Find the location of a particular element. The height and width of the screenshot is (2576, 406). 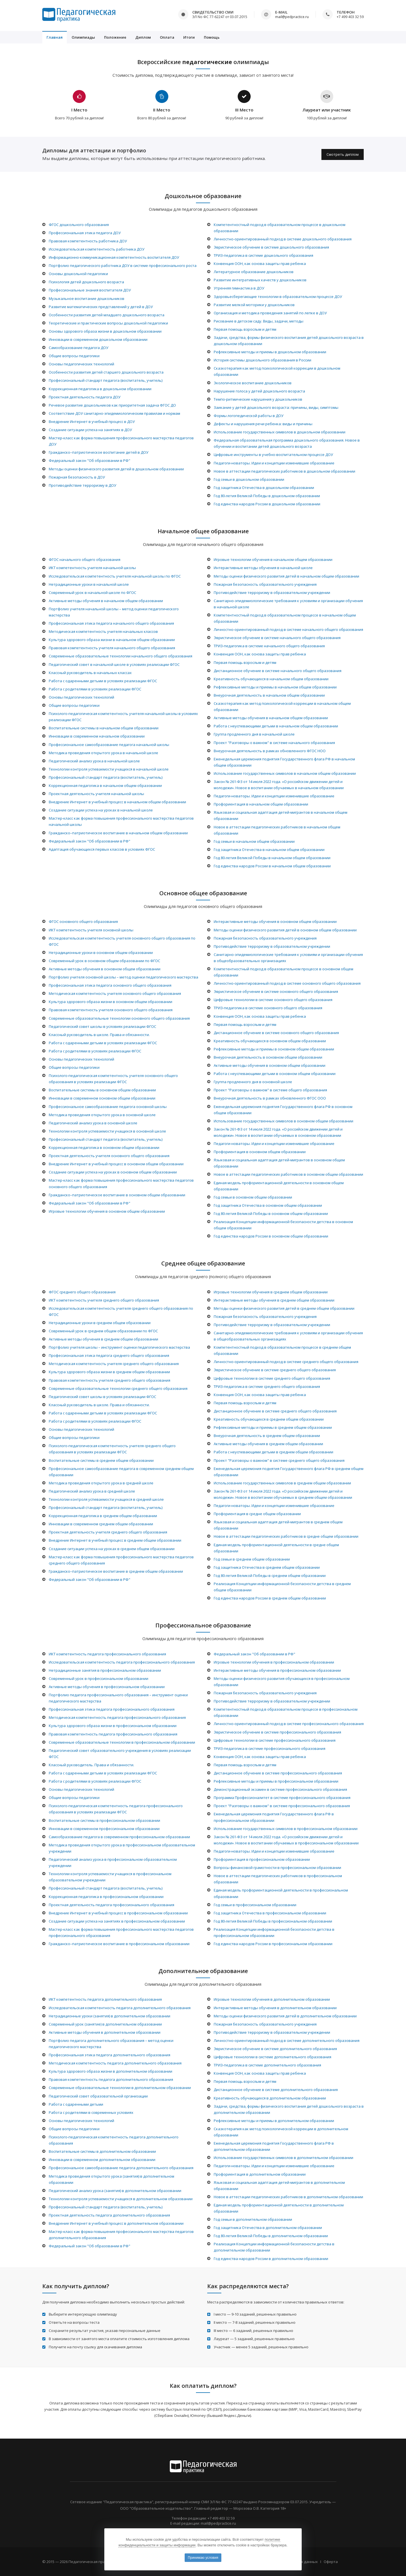

Особенности развития детей старшего дошкольного возраста is located at coordinates (106, 372).